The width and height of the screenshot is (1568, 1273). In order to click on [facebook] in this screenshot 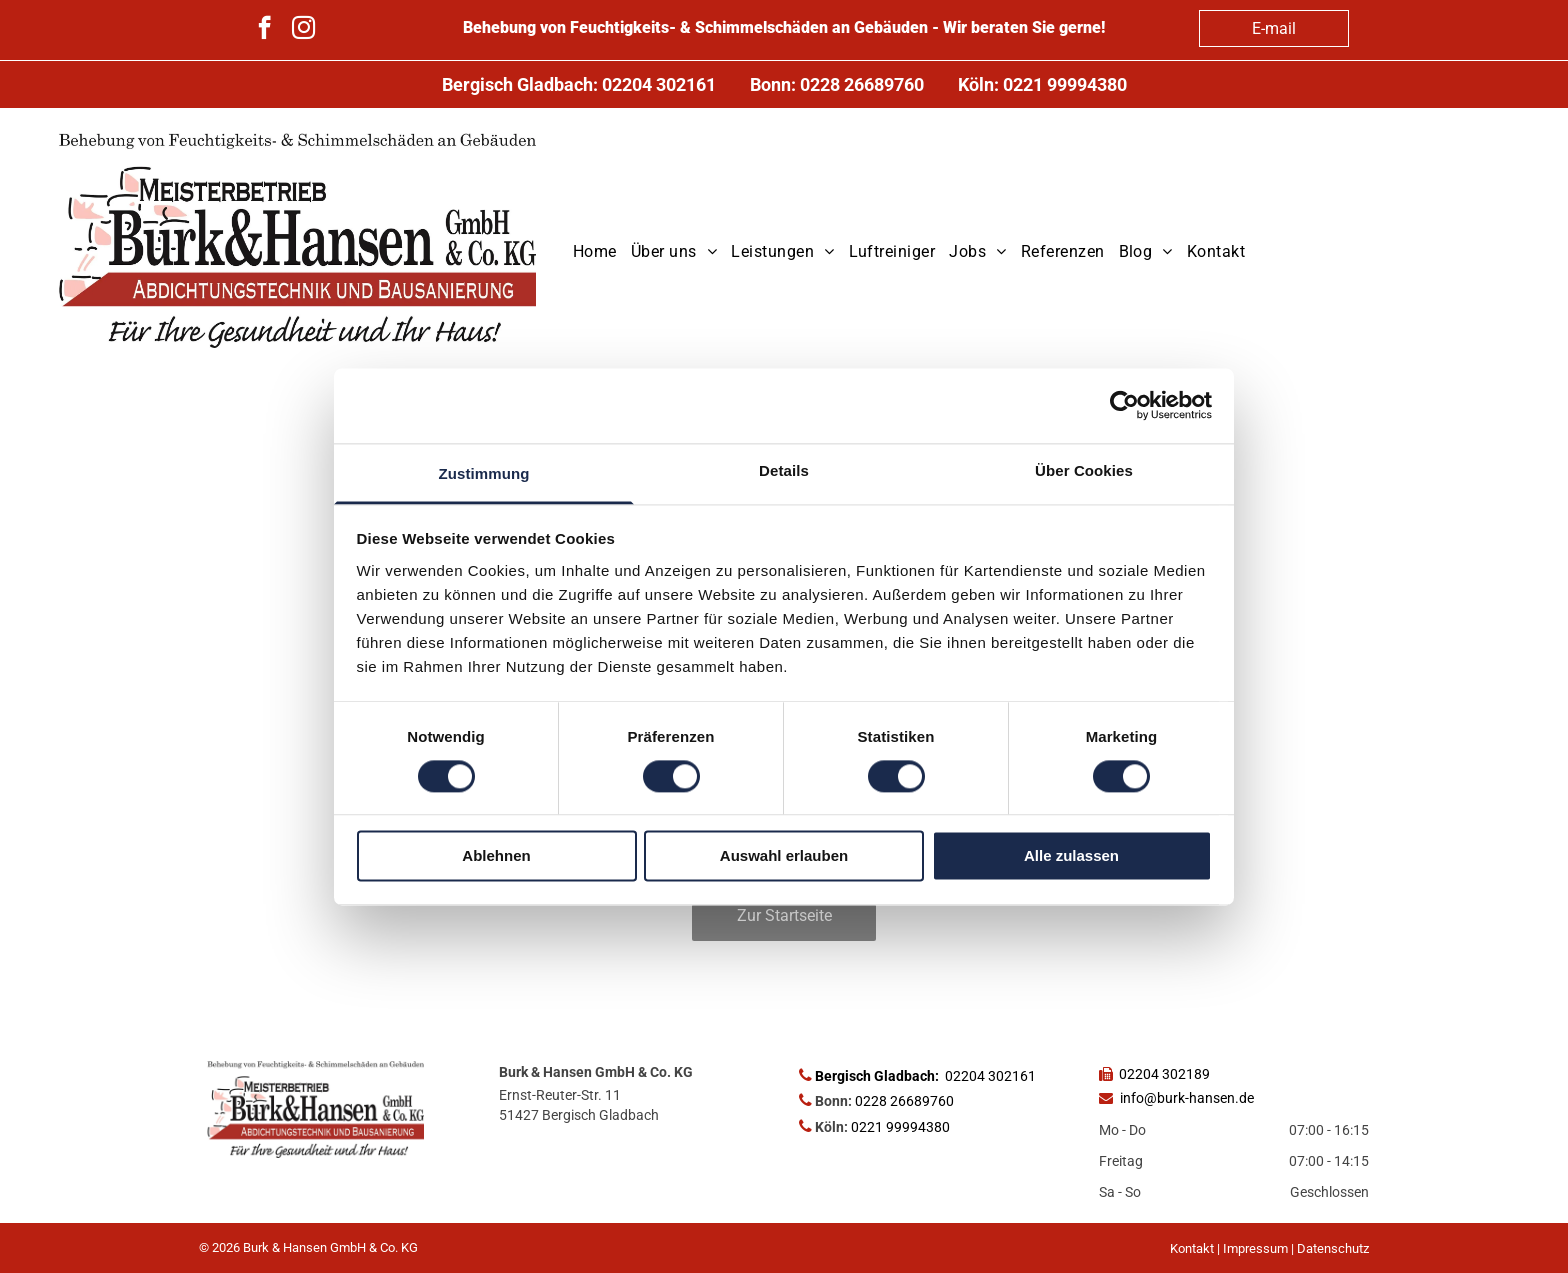, I will do `click(264, 30)`.